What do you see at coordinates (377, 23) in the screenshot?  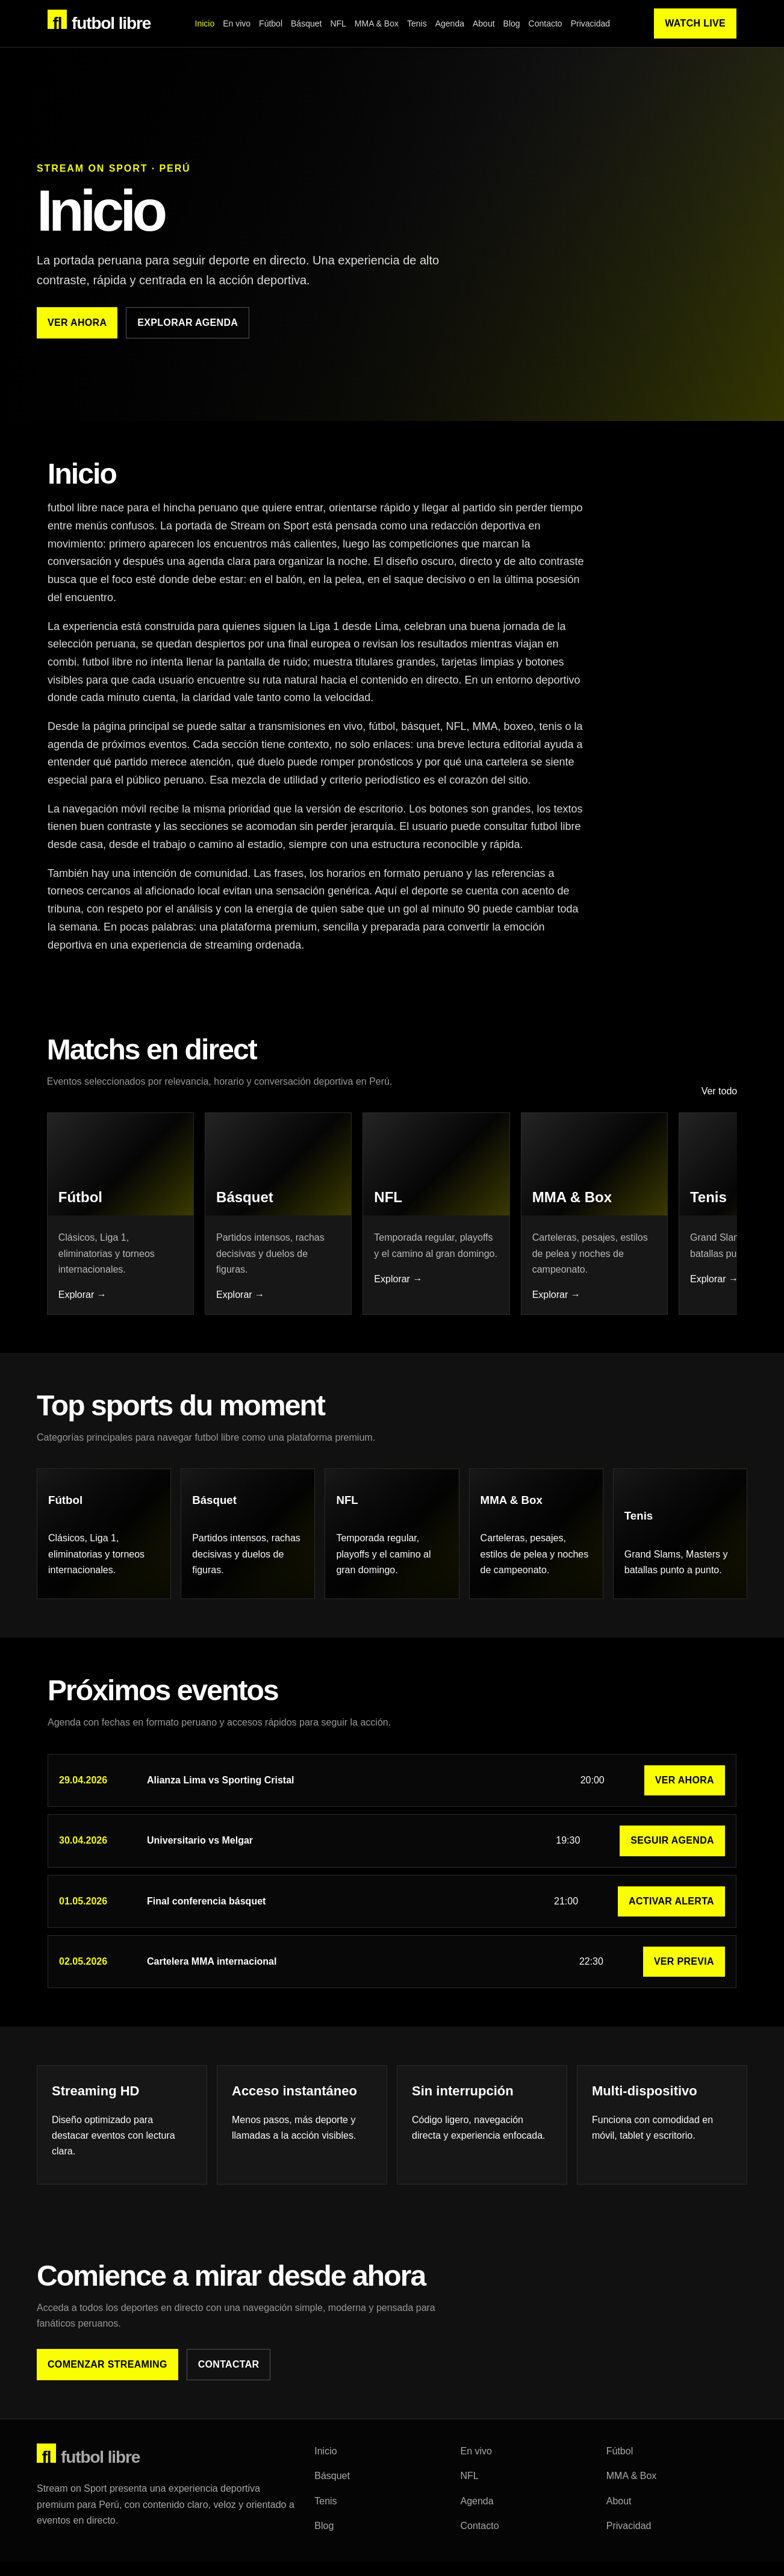 I see `MMA & Box` at bounding box center [377, 23].